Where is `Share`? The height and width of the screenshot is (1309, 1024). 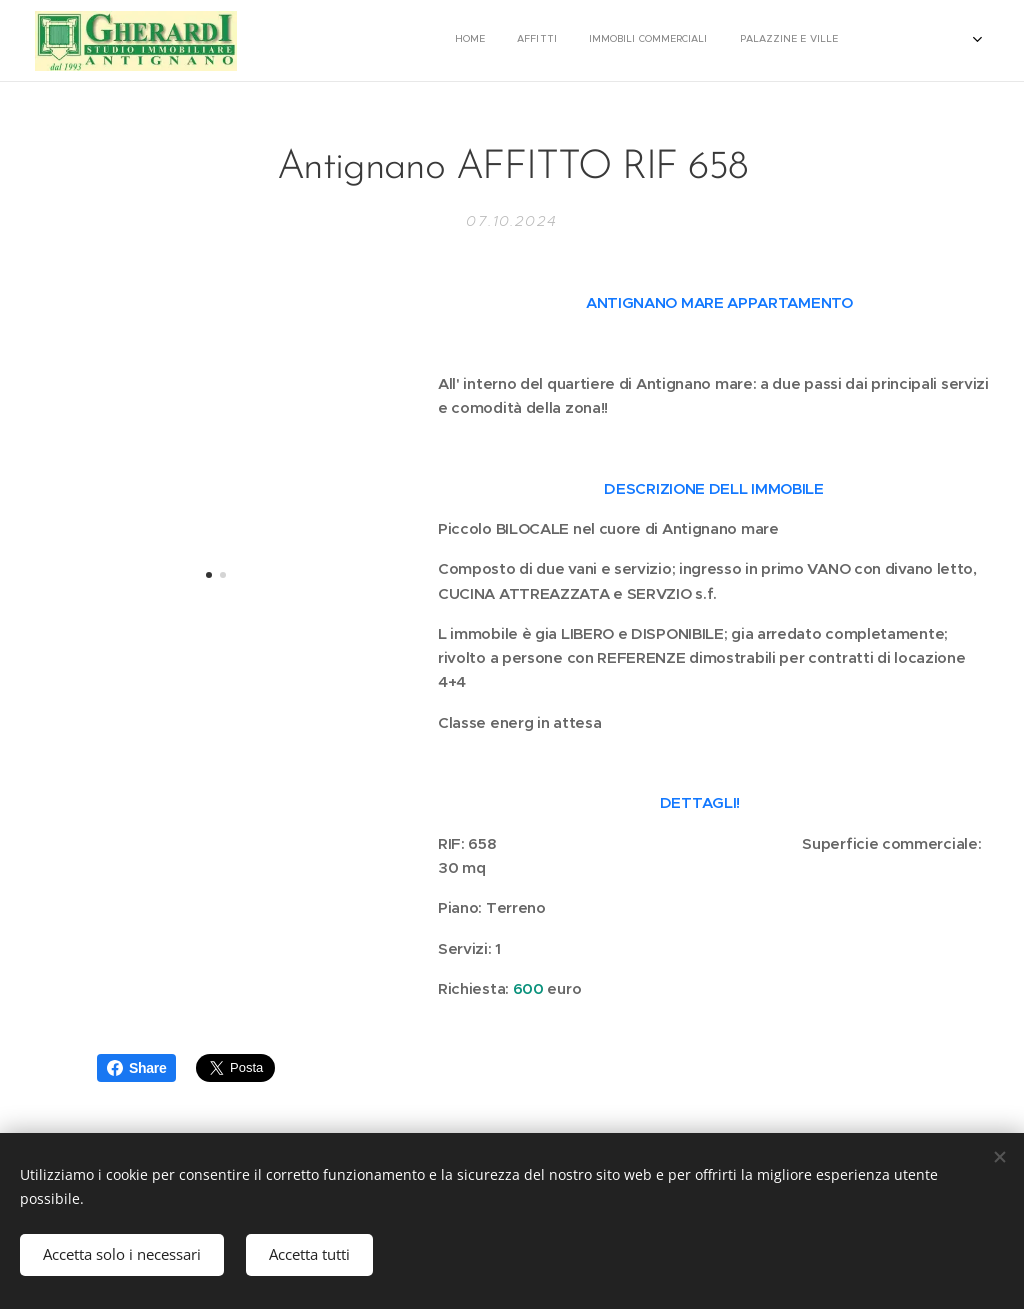
Share is located at coordinates (136, 1068).